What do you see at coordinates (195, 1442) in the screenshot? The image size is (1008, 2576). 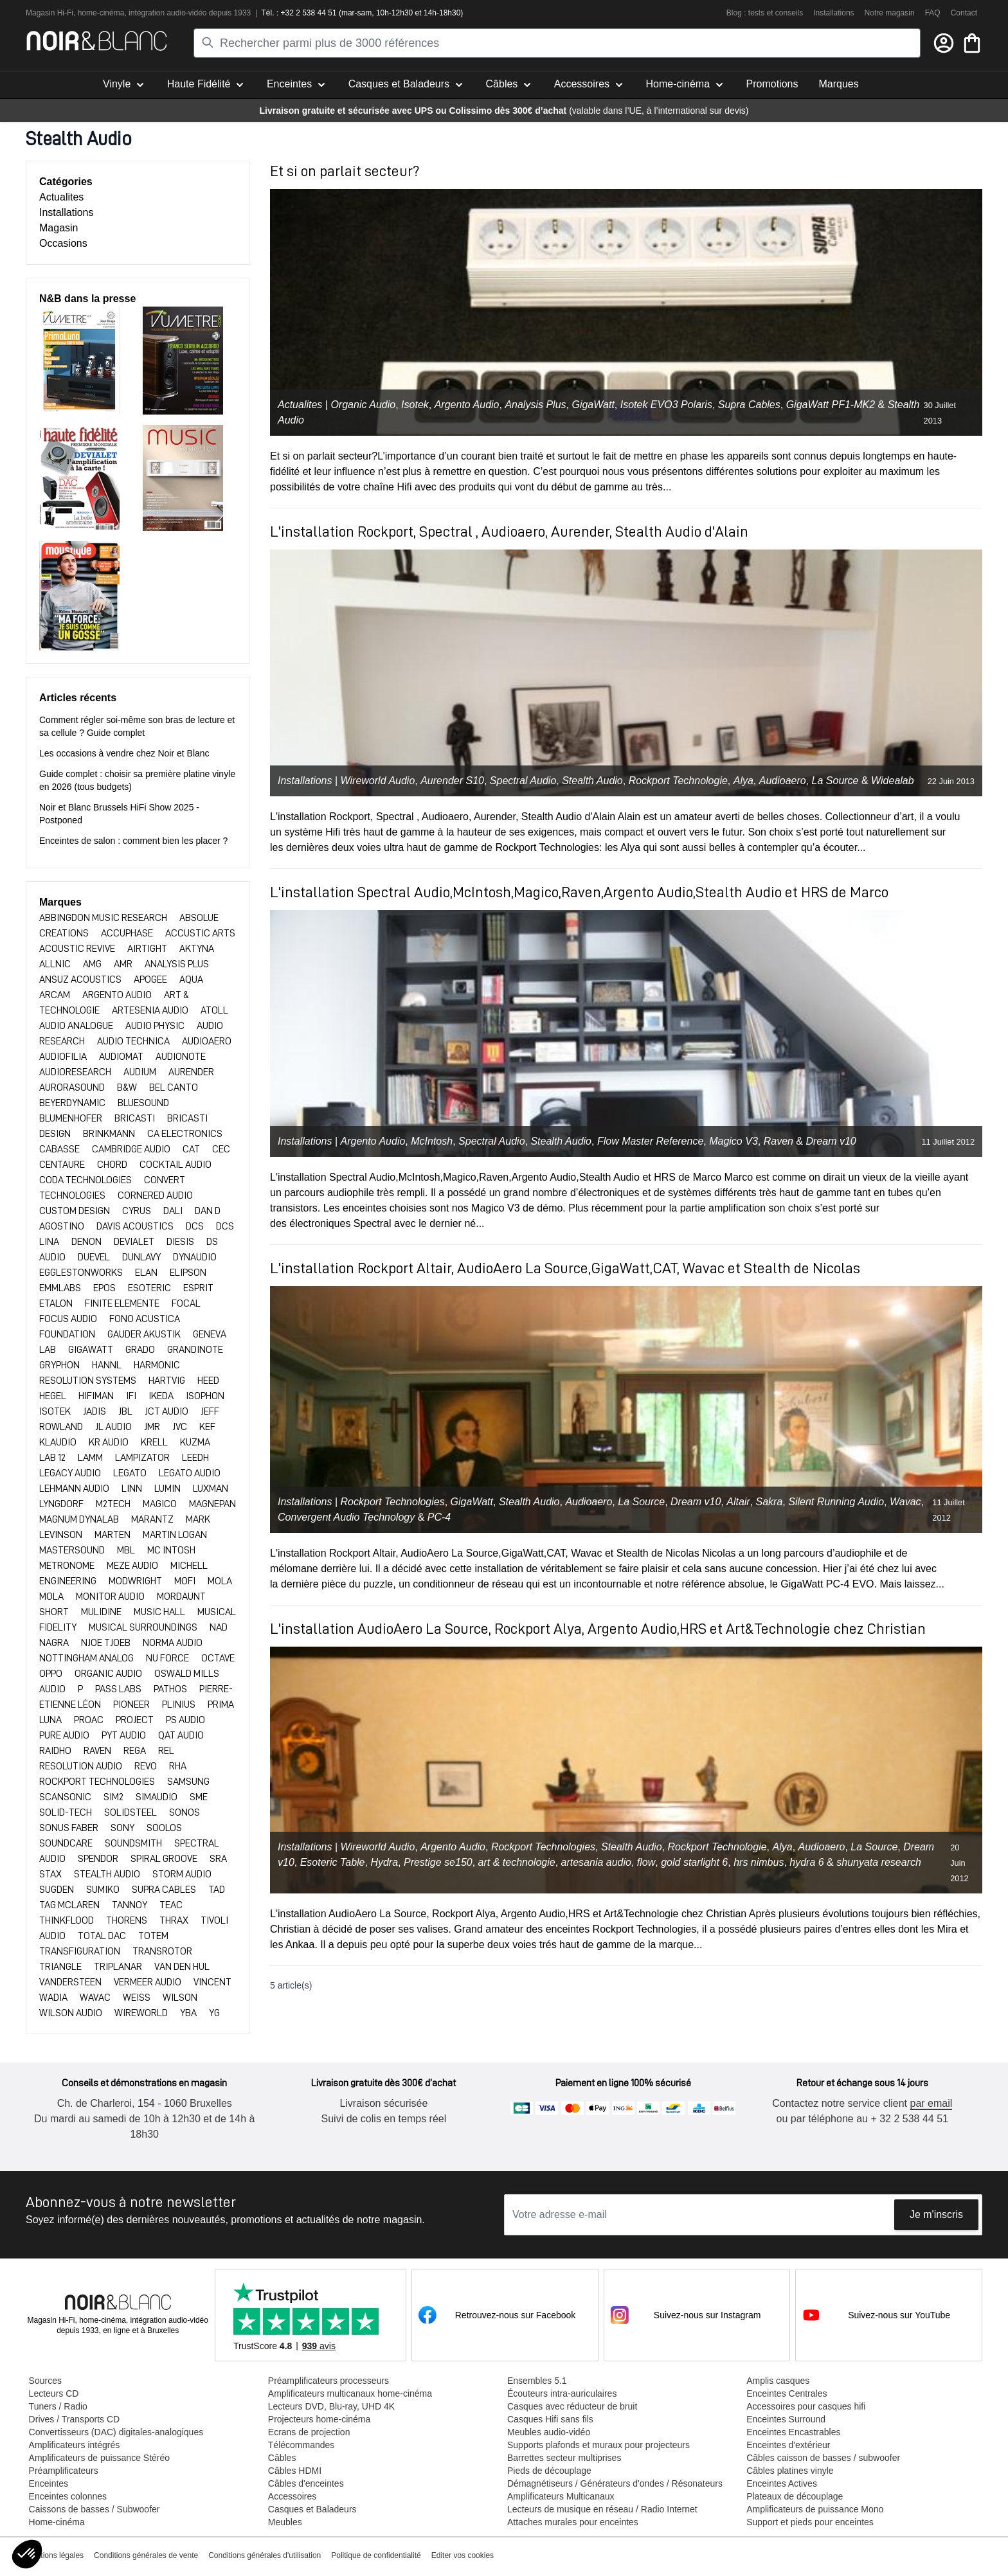 I see `KUZMA` at bounding box center [195, 1442].